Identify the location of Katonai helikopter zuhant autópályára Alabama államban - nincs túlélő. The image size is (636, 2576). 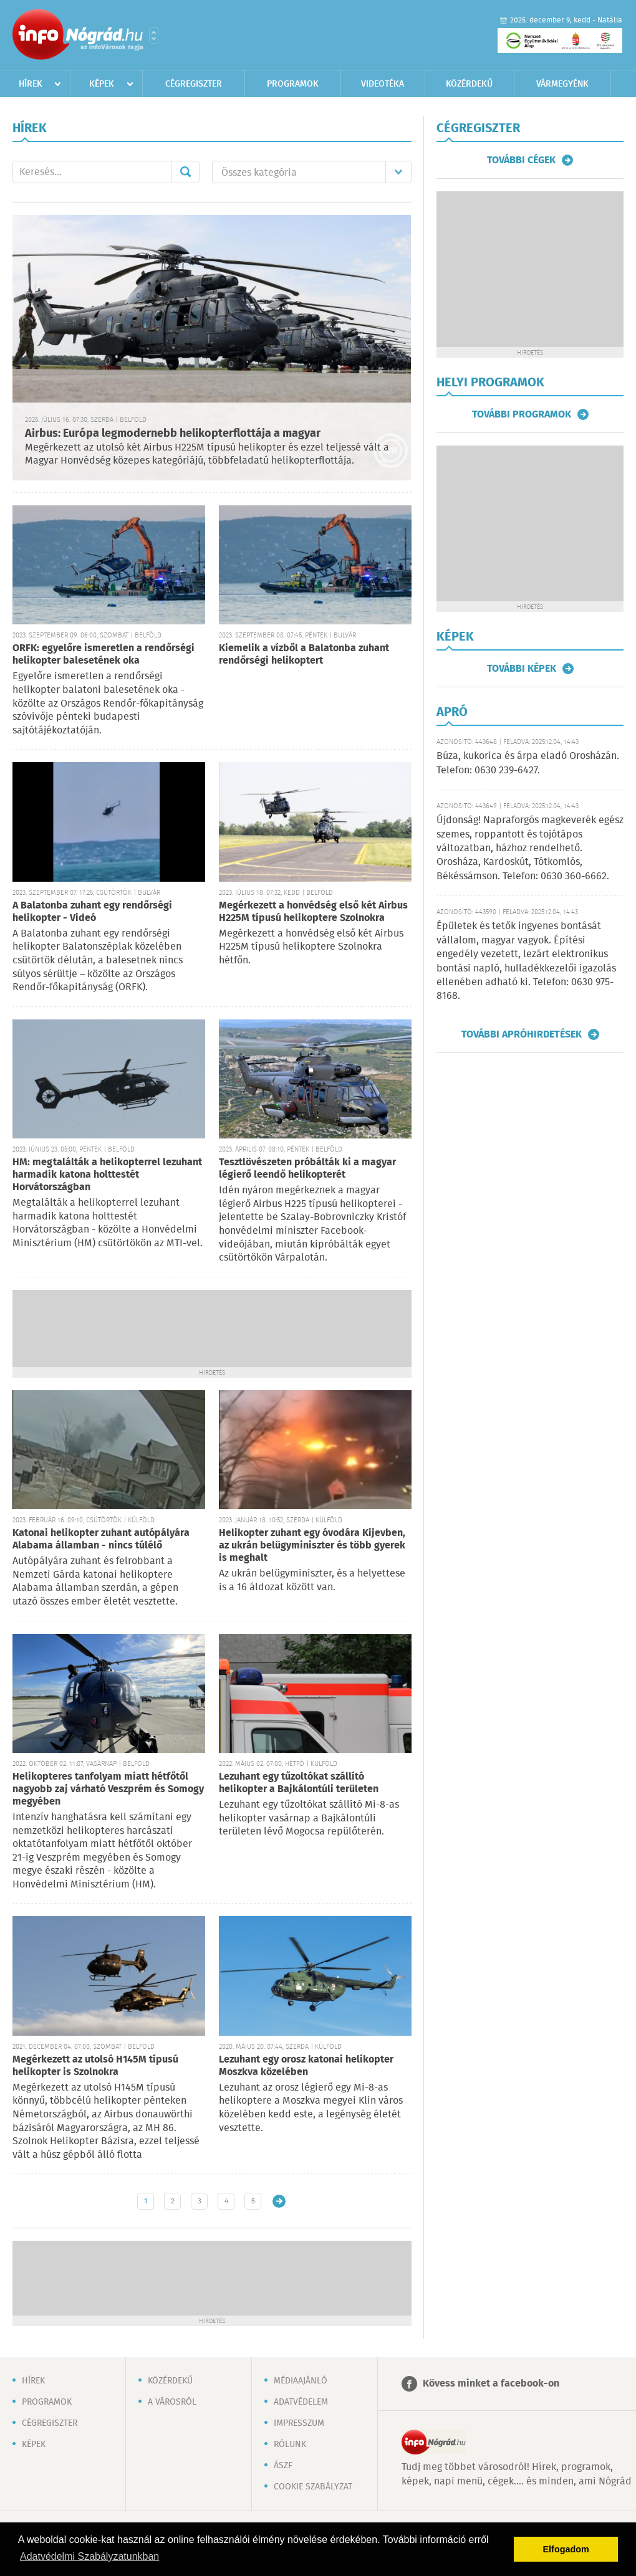
(101, 1539).